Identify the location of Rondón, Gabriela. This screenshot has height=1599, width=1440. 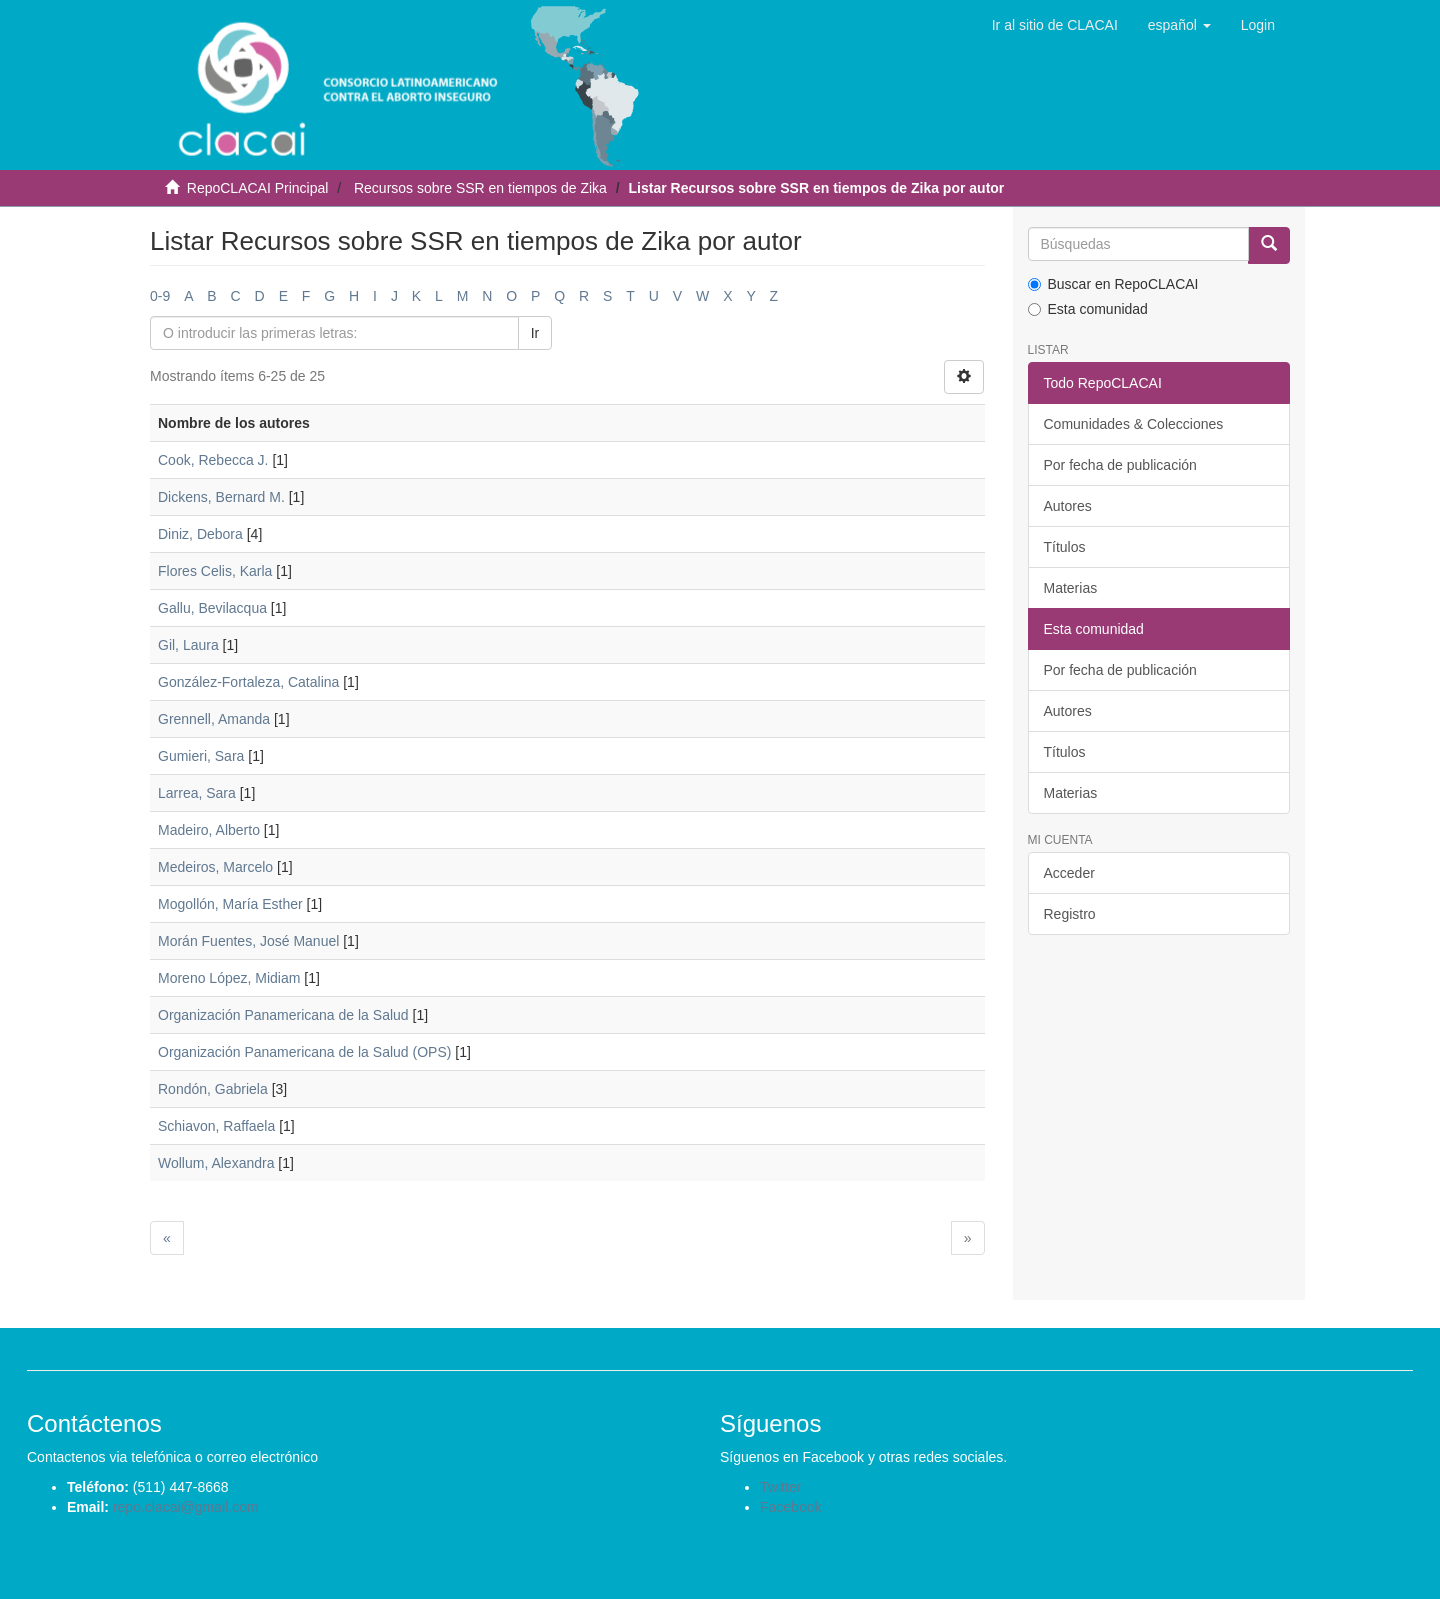
(213, 1089).